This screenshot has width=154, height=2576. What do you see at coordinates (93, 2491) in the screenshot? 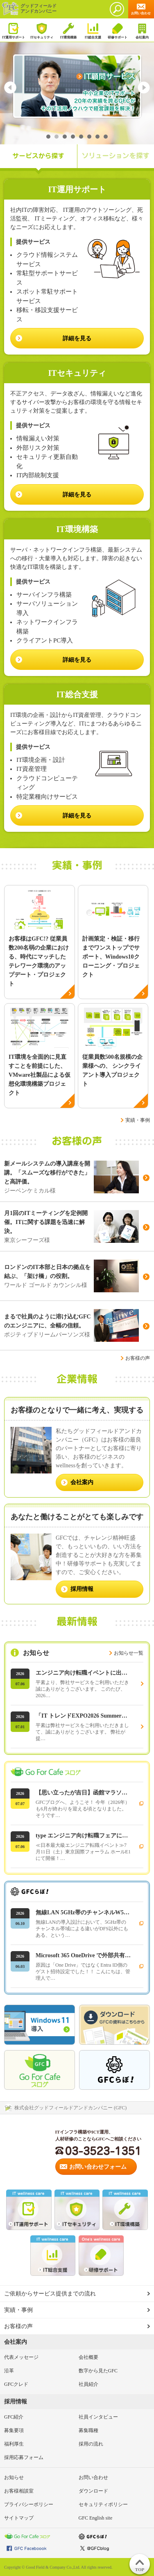
I see `ダウンロード` at bounding box center [93, 2491].